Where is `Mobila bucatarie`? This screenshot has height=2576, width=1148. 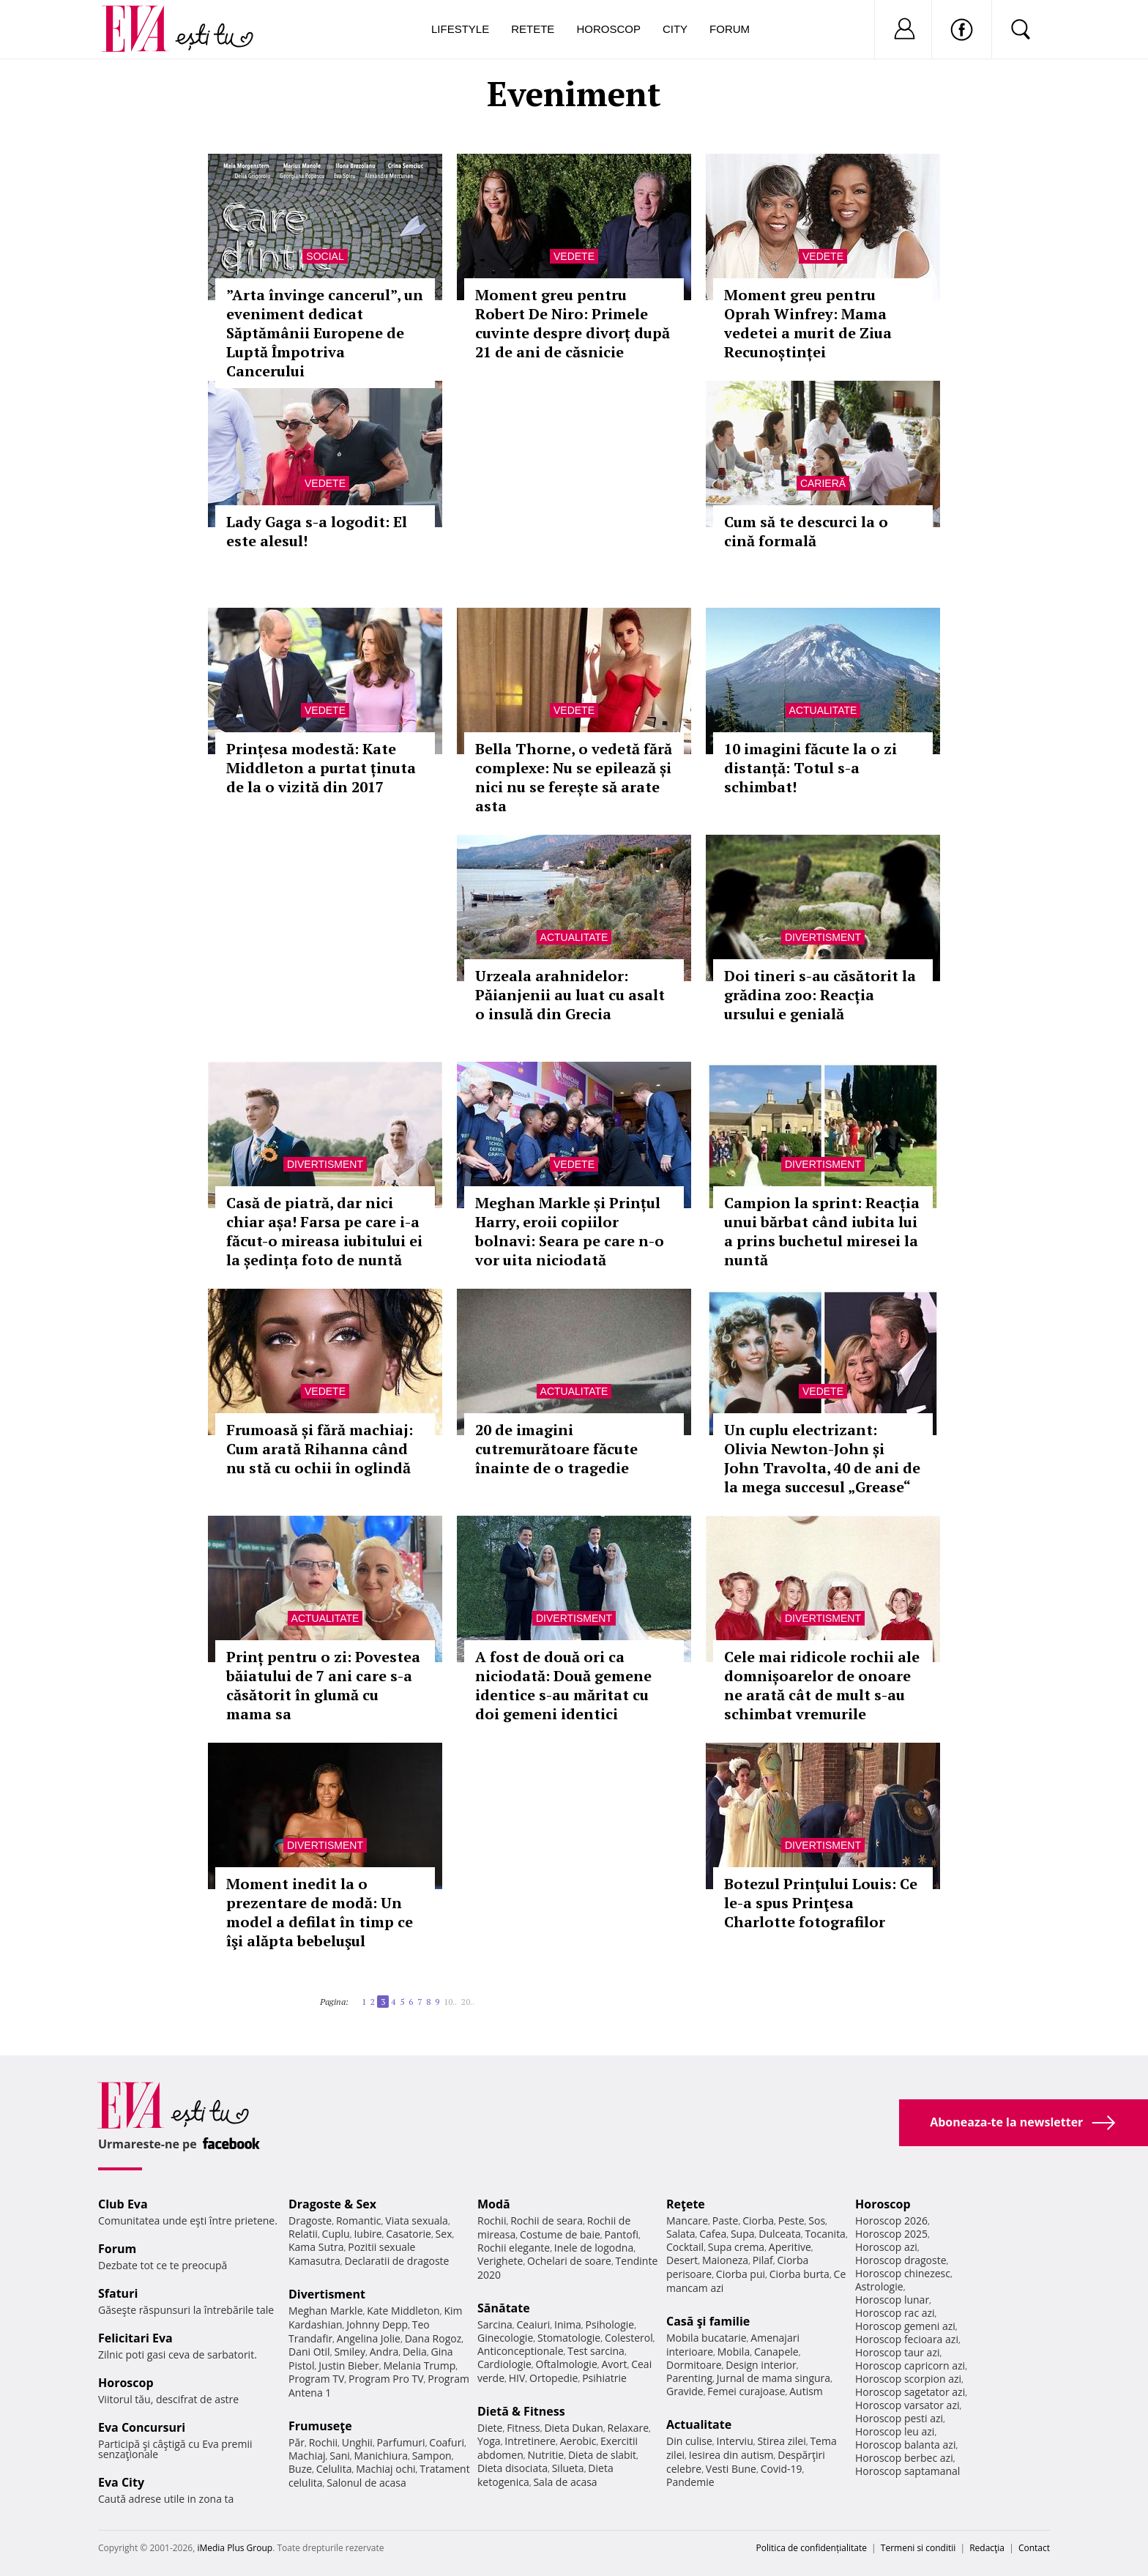 Mobila bucatarie is located at coordinates (706, 2338).